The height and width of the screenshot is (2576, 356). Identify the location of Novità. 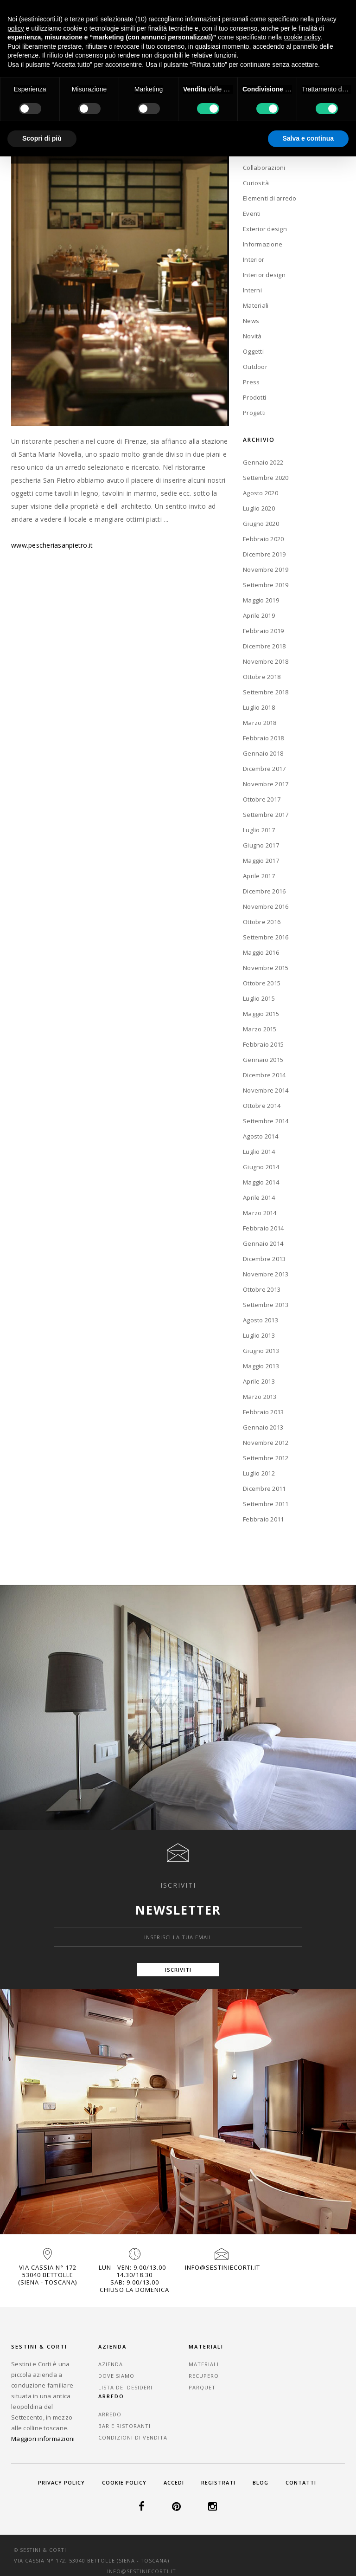
(252, 335).